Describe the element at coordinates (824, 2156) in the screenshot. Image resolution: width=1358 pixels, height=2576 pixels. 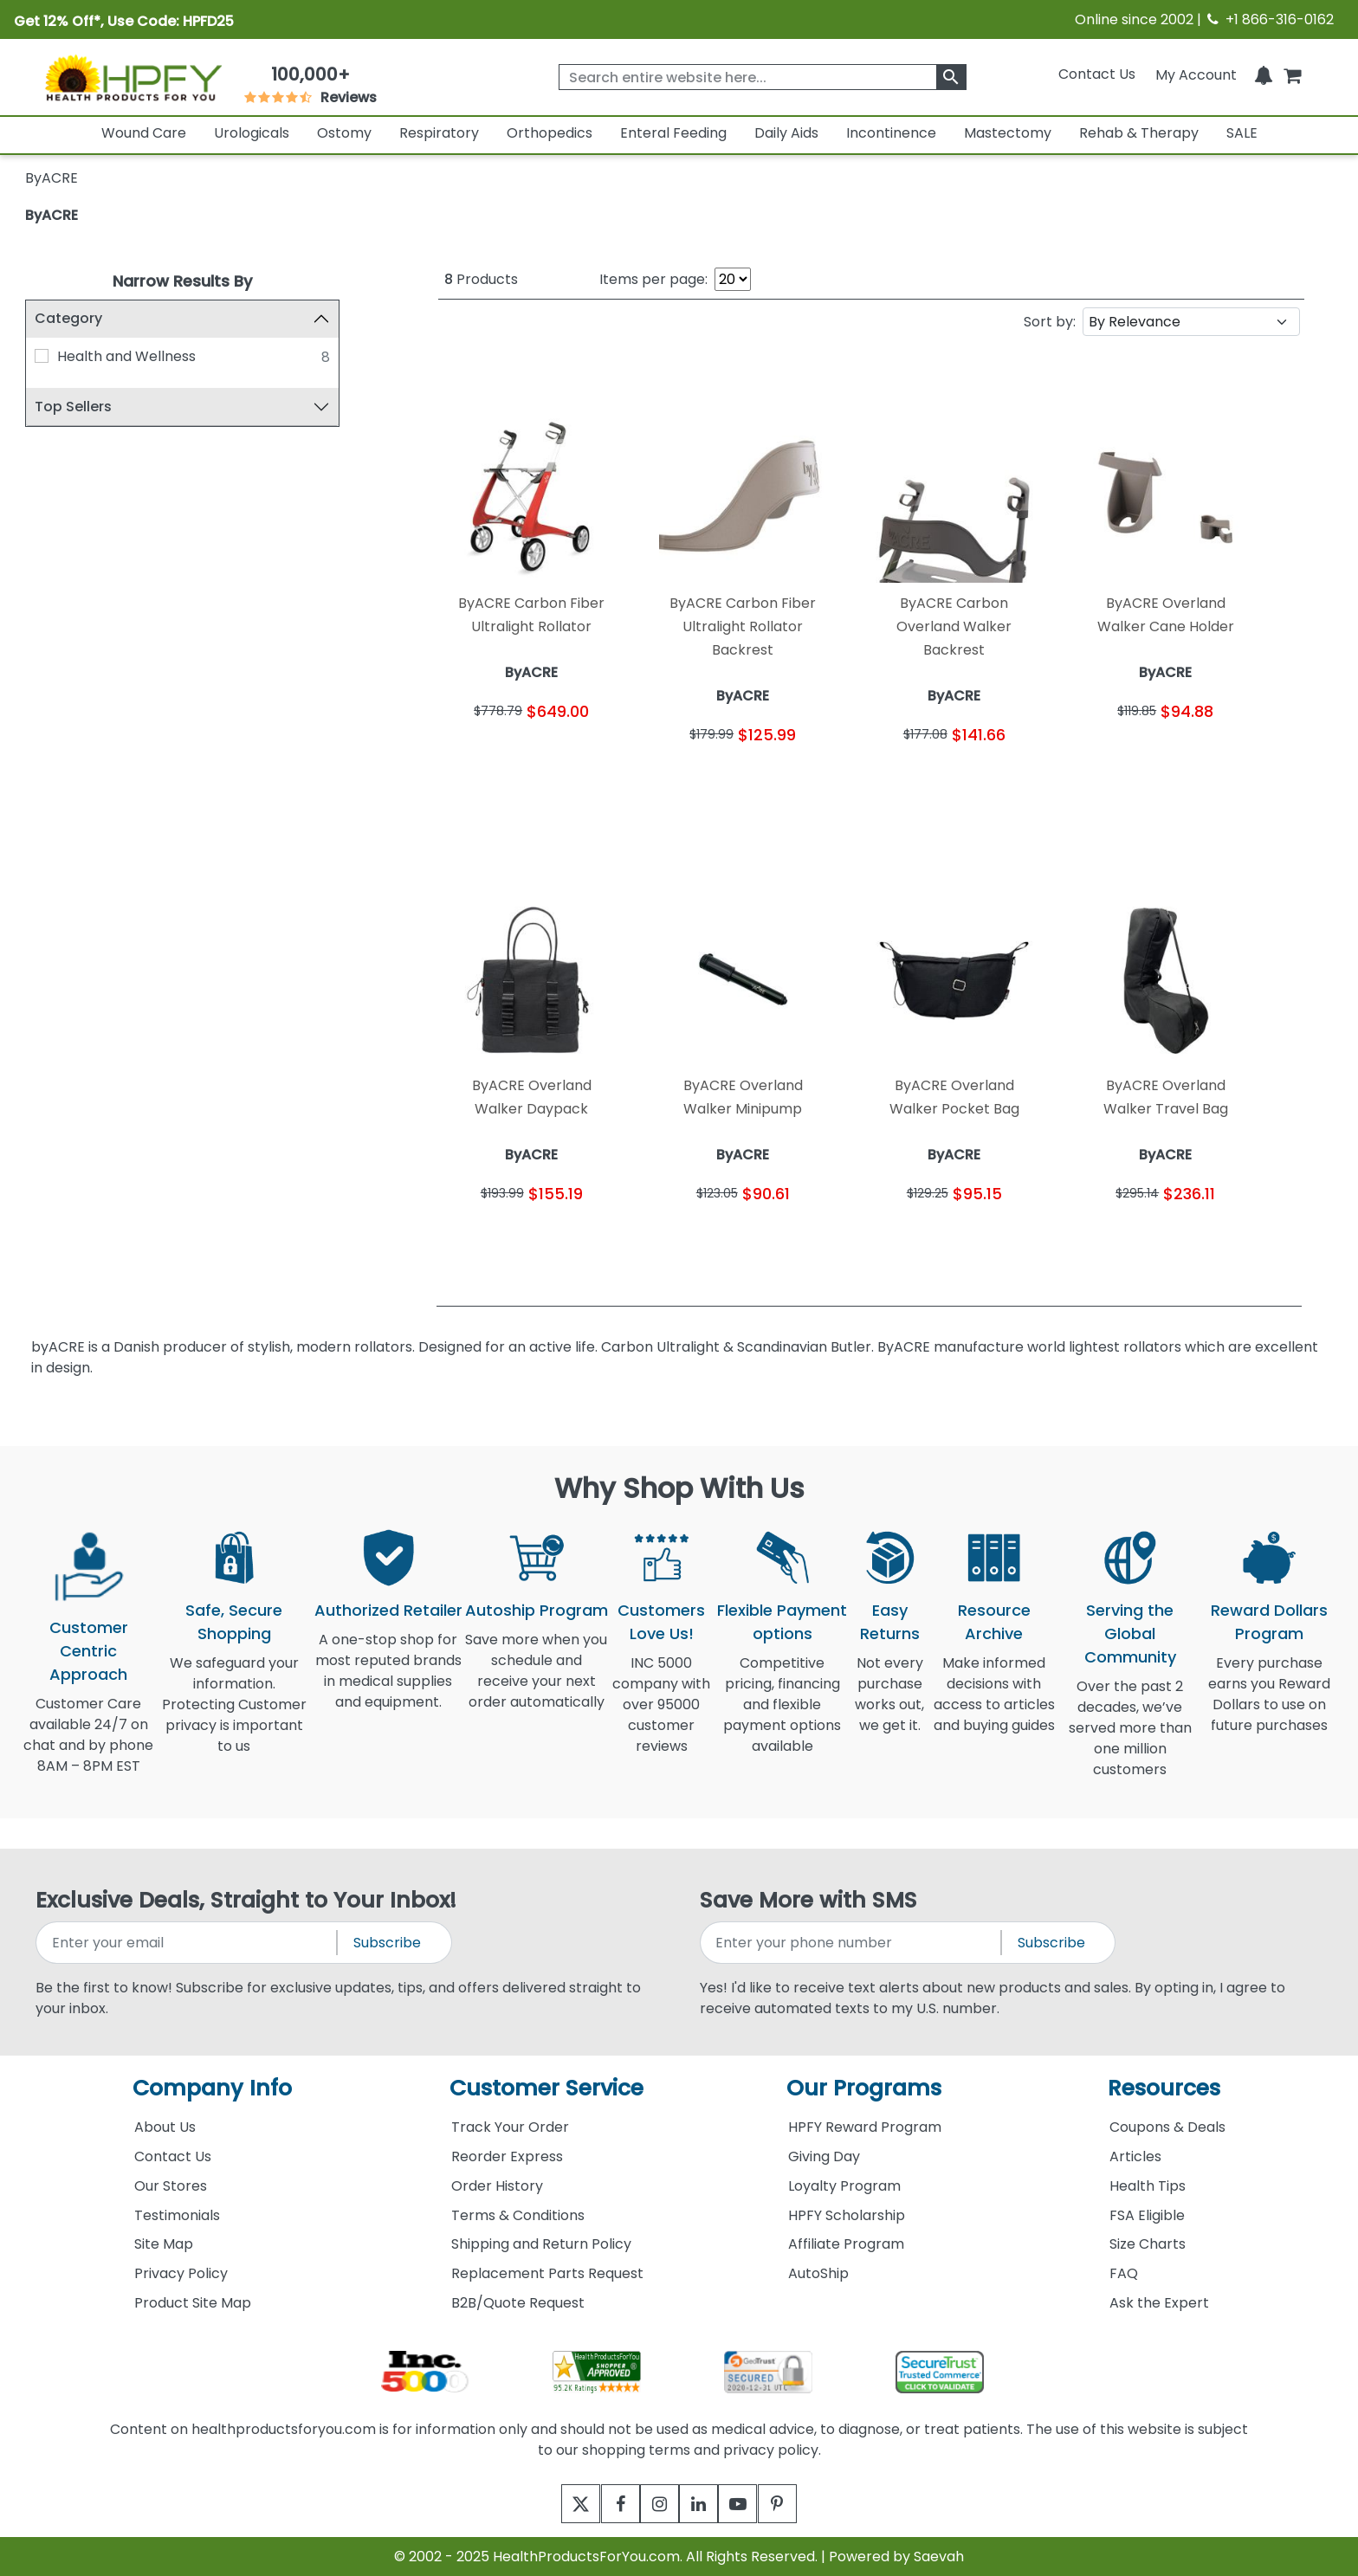
I see `Giving Day` at that location.